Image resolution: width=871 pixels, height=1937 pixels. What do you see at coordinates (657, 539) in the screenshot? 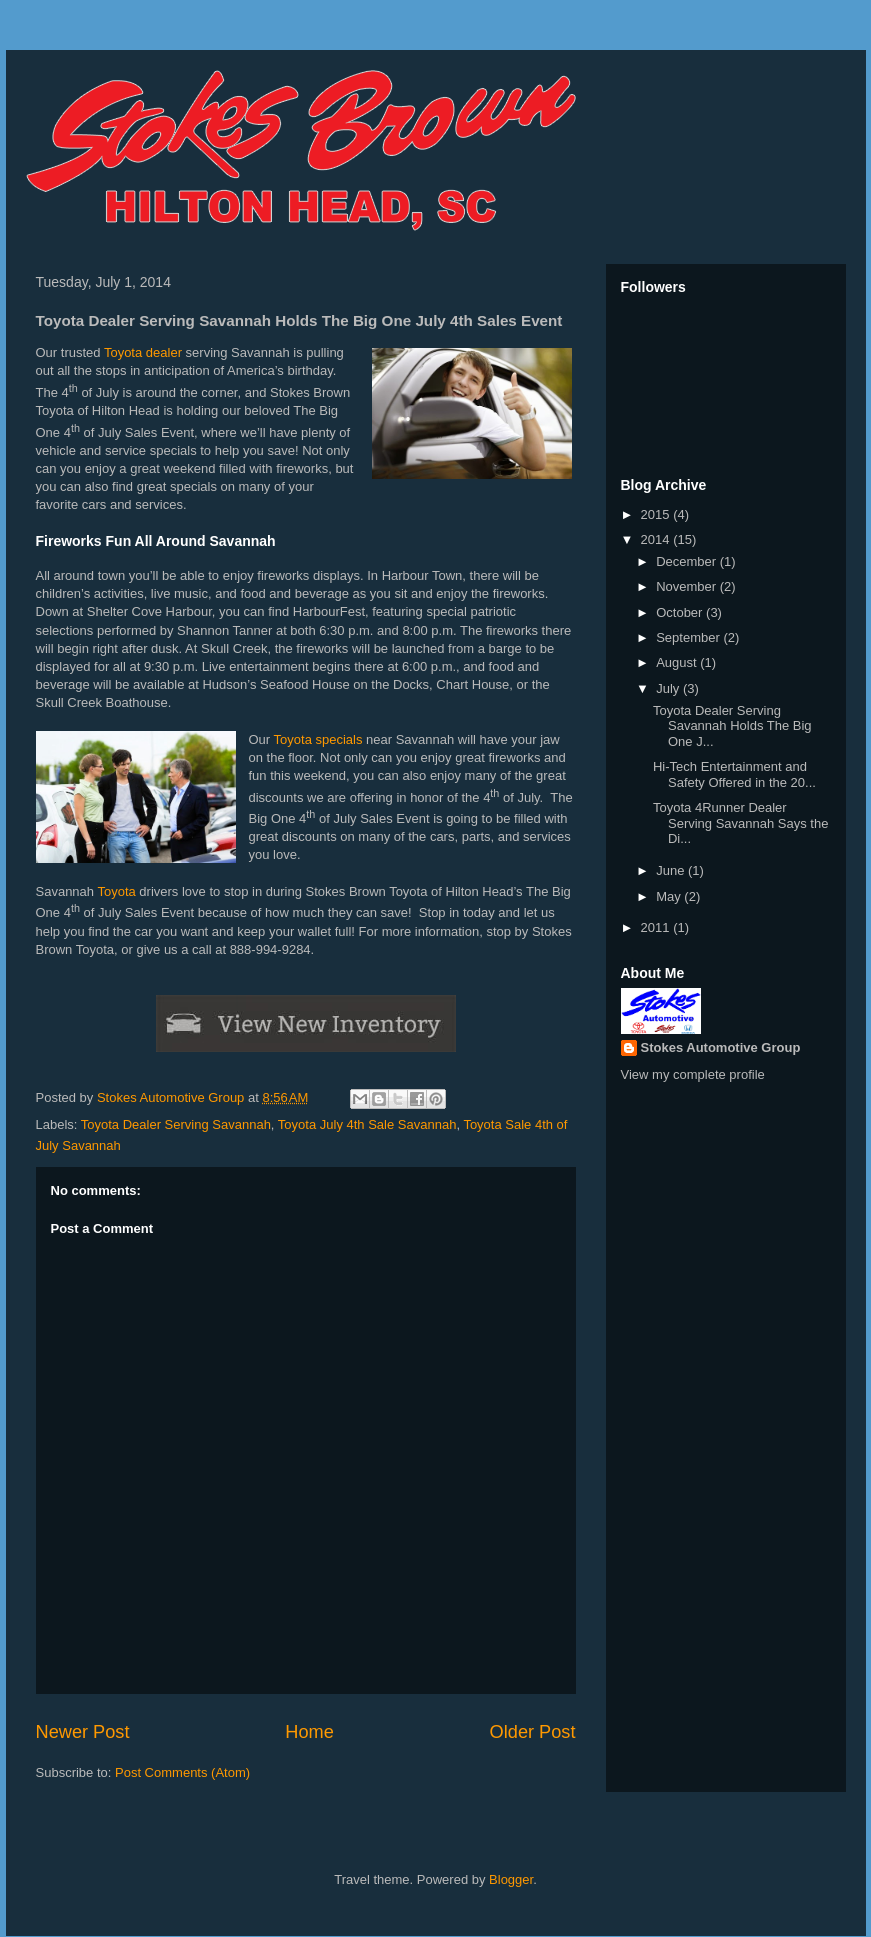
I see `2014` at bounding box center [657, 539].